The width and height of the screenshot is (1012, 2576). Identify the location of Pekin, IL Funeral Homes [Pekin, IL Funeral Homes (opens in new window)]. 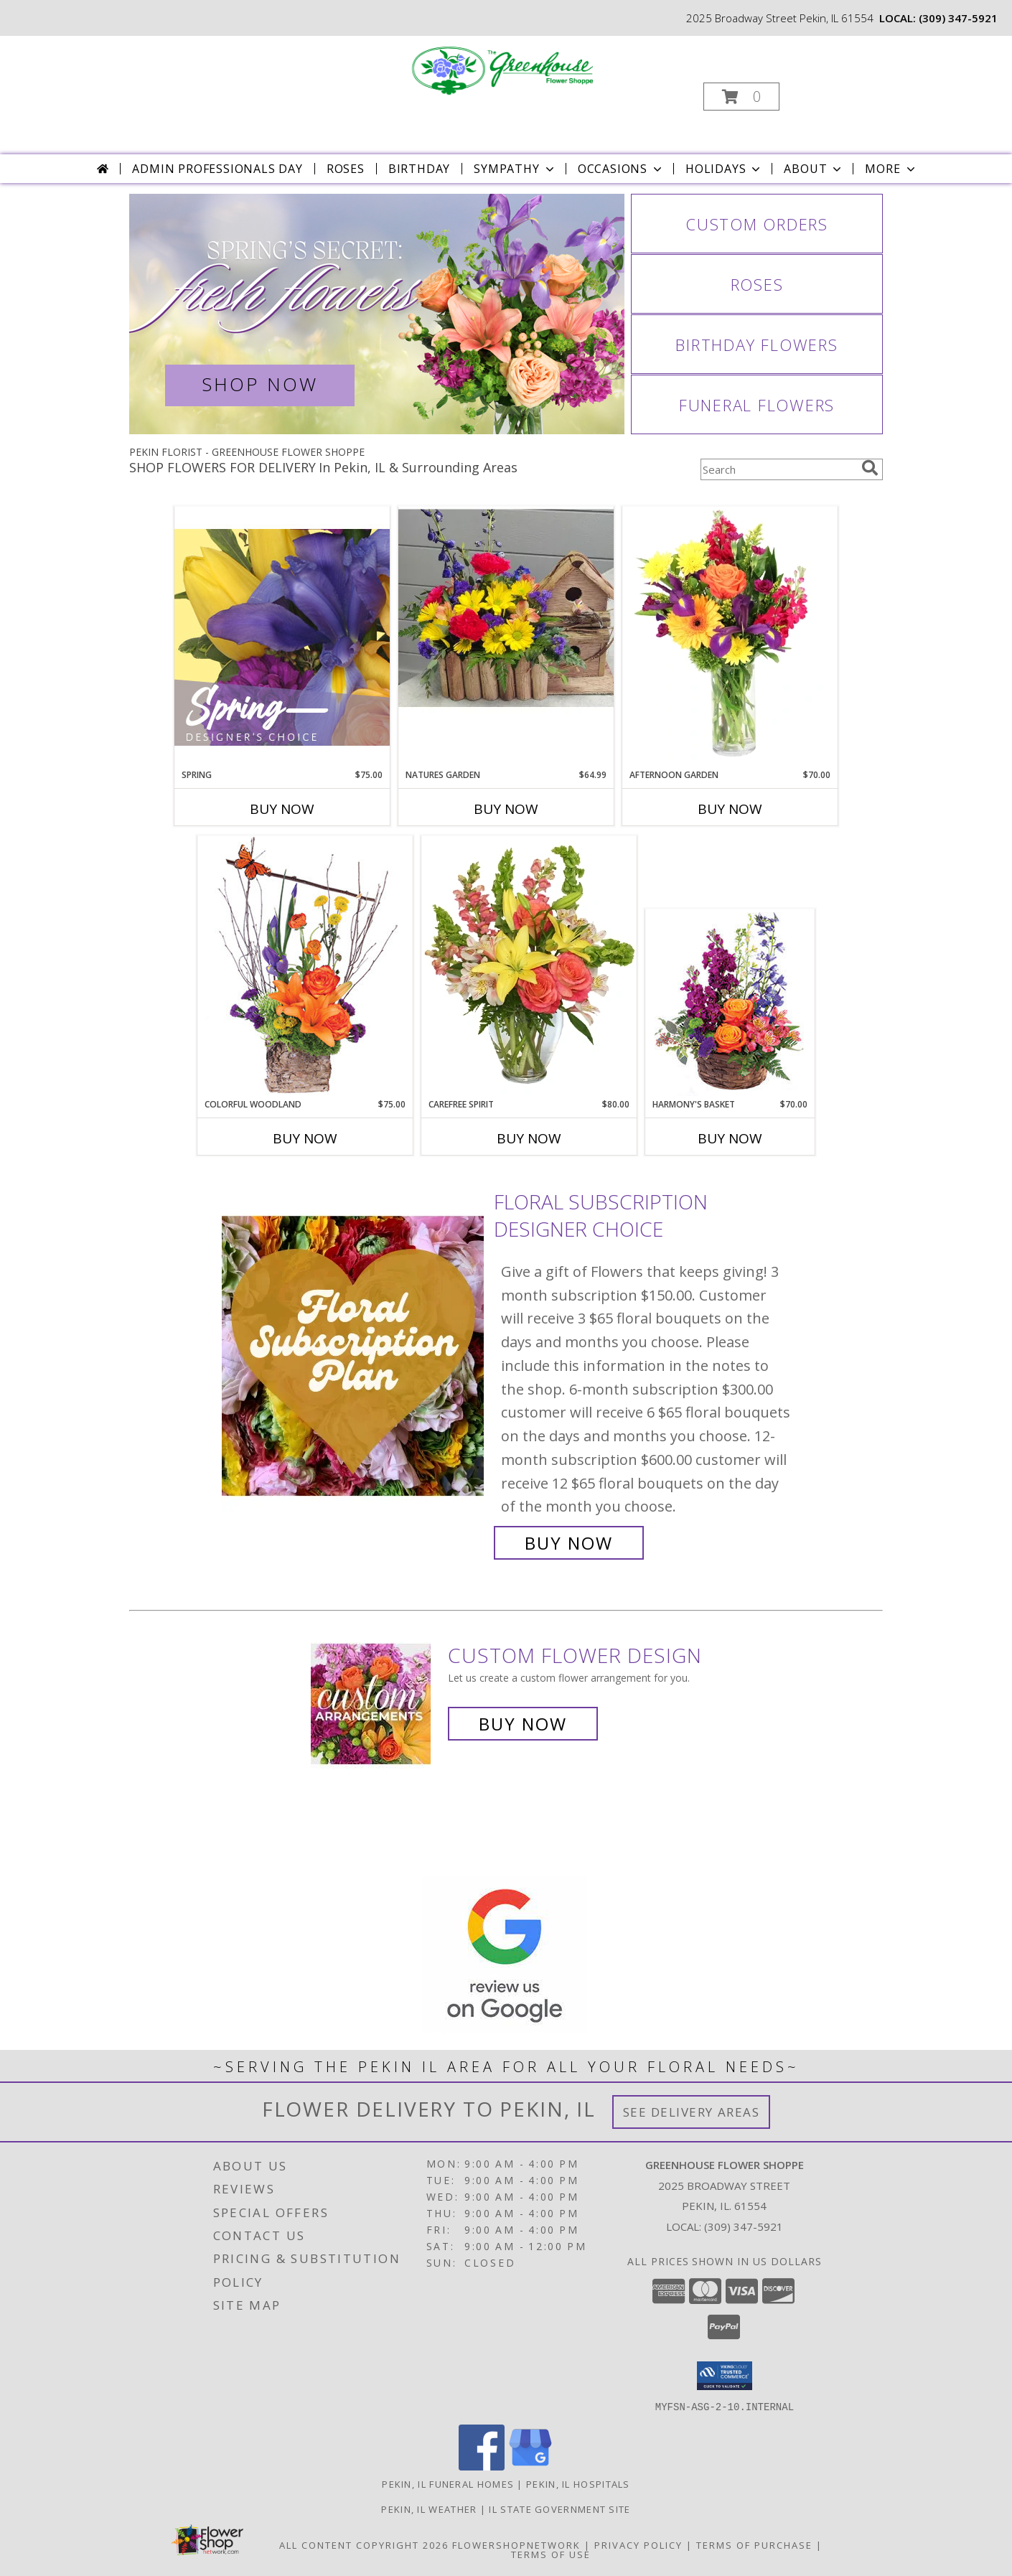
(448, 2483).